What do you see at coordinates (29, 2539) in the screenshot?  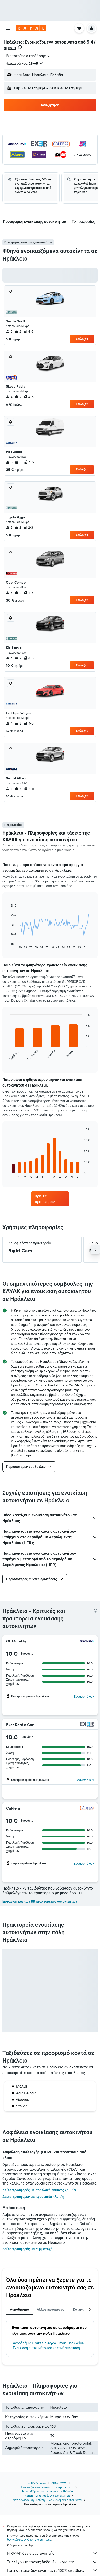 I see `δεν υπάρχει εγγύηση για τις τιμές` at bounding box center [29, 2539].